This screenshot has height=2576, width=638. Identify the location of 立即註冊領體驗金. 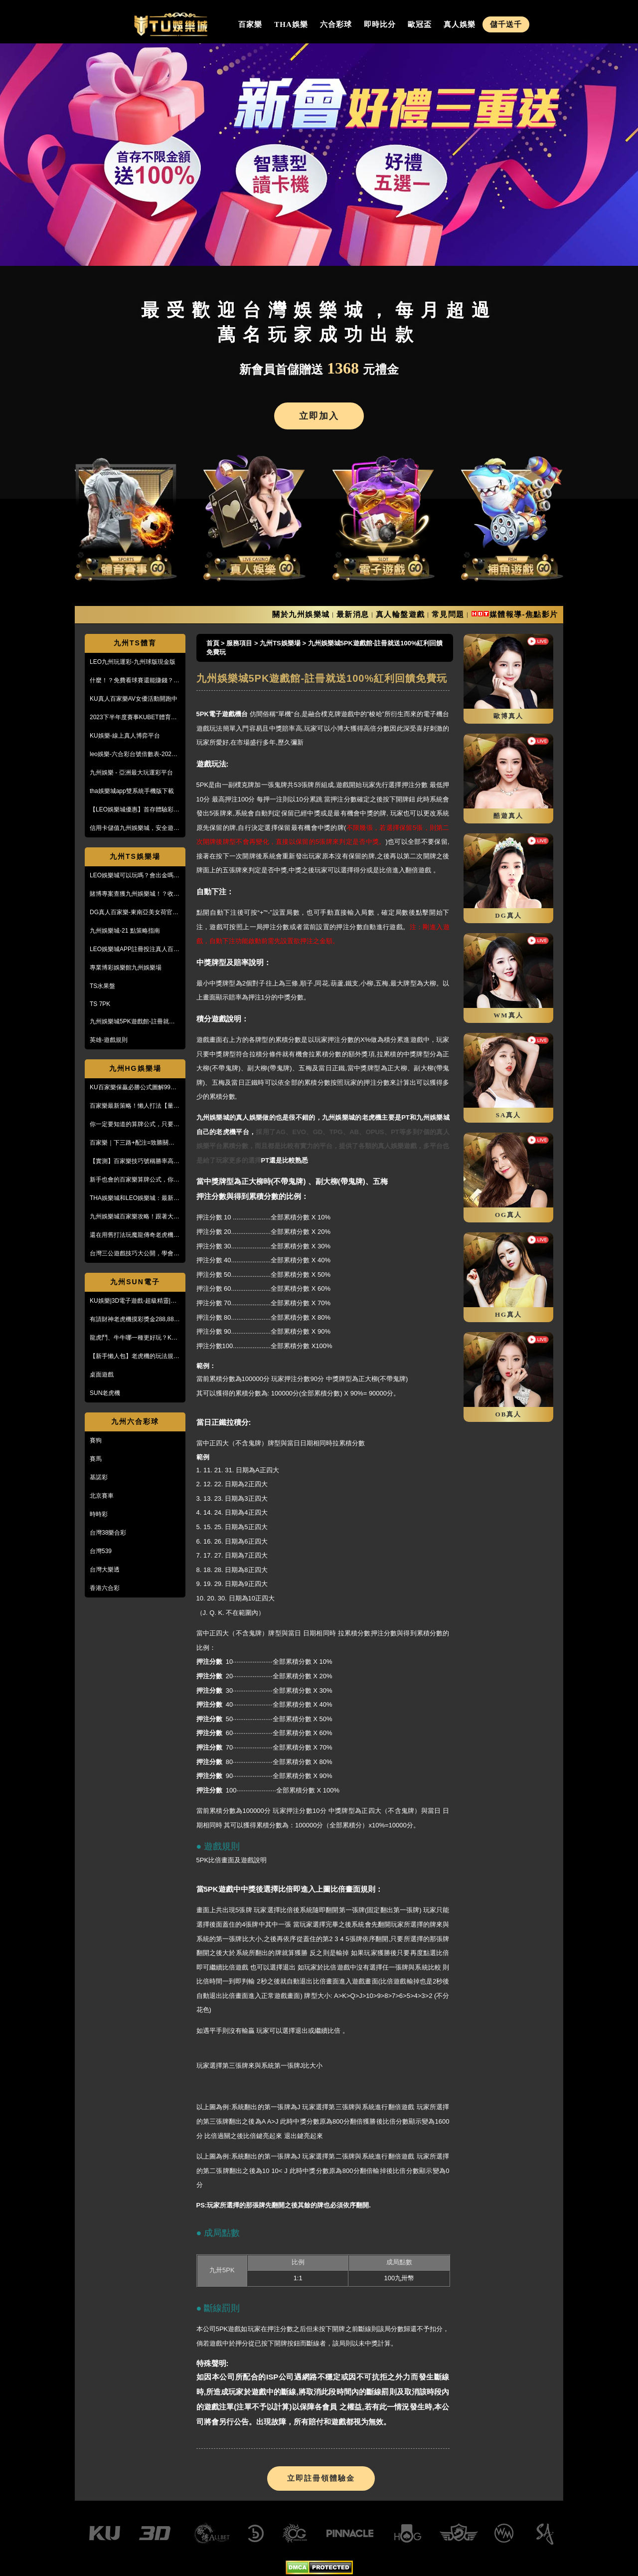
(321, 2478).